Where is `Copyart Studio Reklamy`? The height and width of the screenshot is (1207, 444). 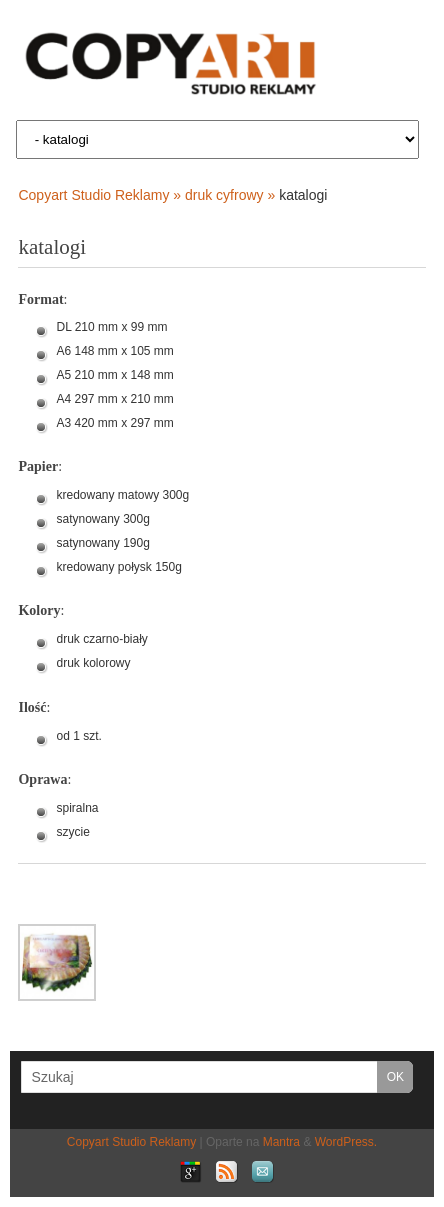
Copyart Studio Reklamy is located at coordinates (131, 1142).